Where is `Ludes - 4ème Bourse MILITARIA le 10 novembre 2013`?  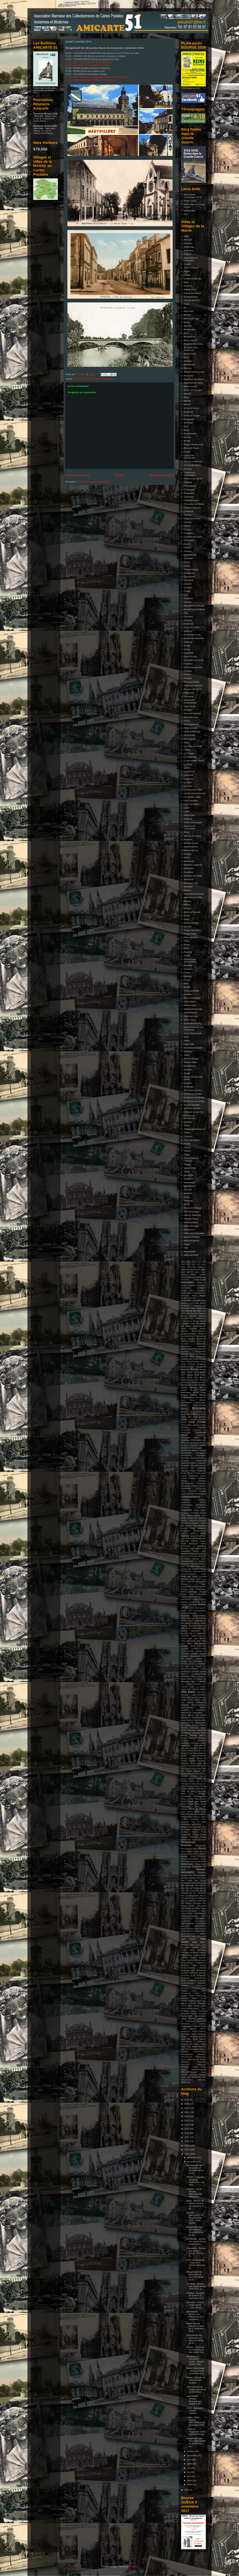 Ludes - 4ème Bourse MILITARIA le 10 novembre 2013 is located at coordinates (195, 2421).